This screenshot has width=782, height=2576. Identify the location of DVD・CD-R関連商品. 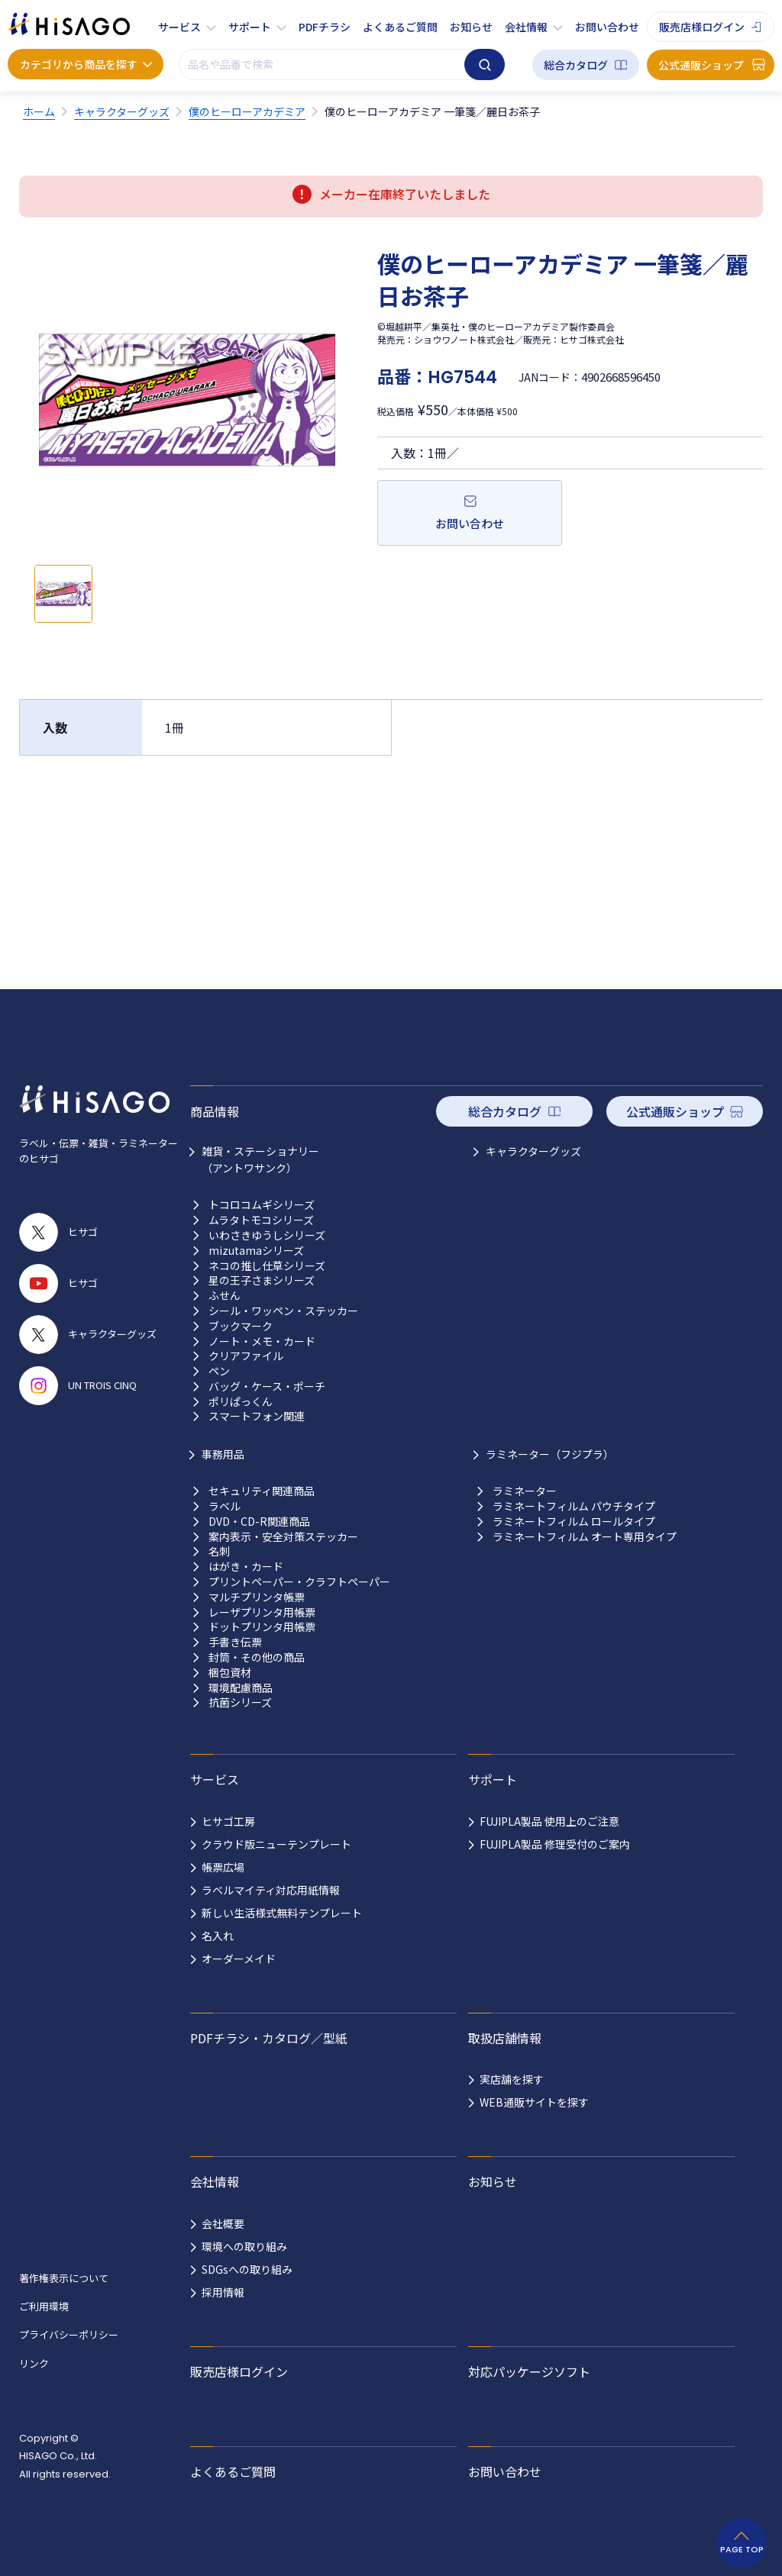
(259, 1521).